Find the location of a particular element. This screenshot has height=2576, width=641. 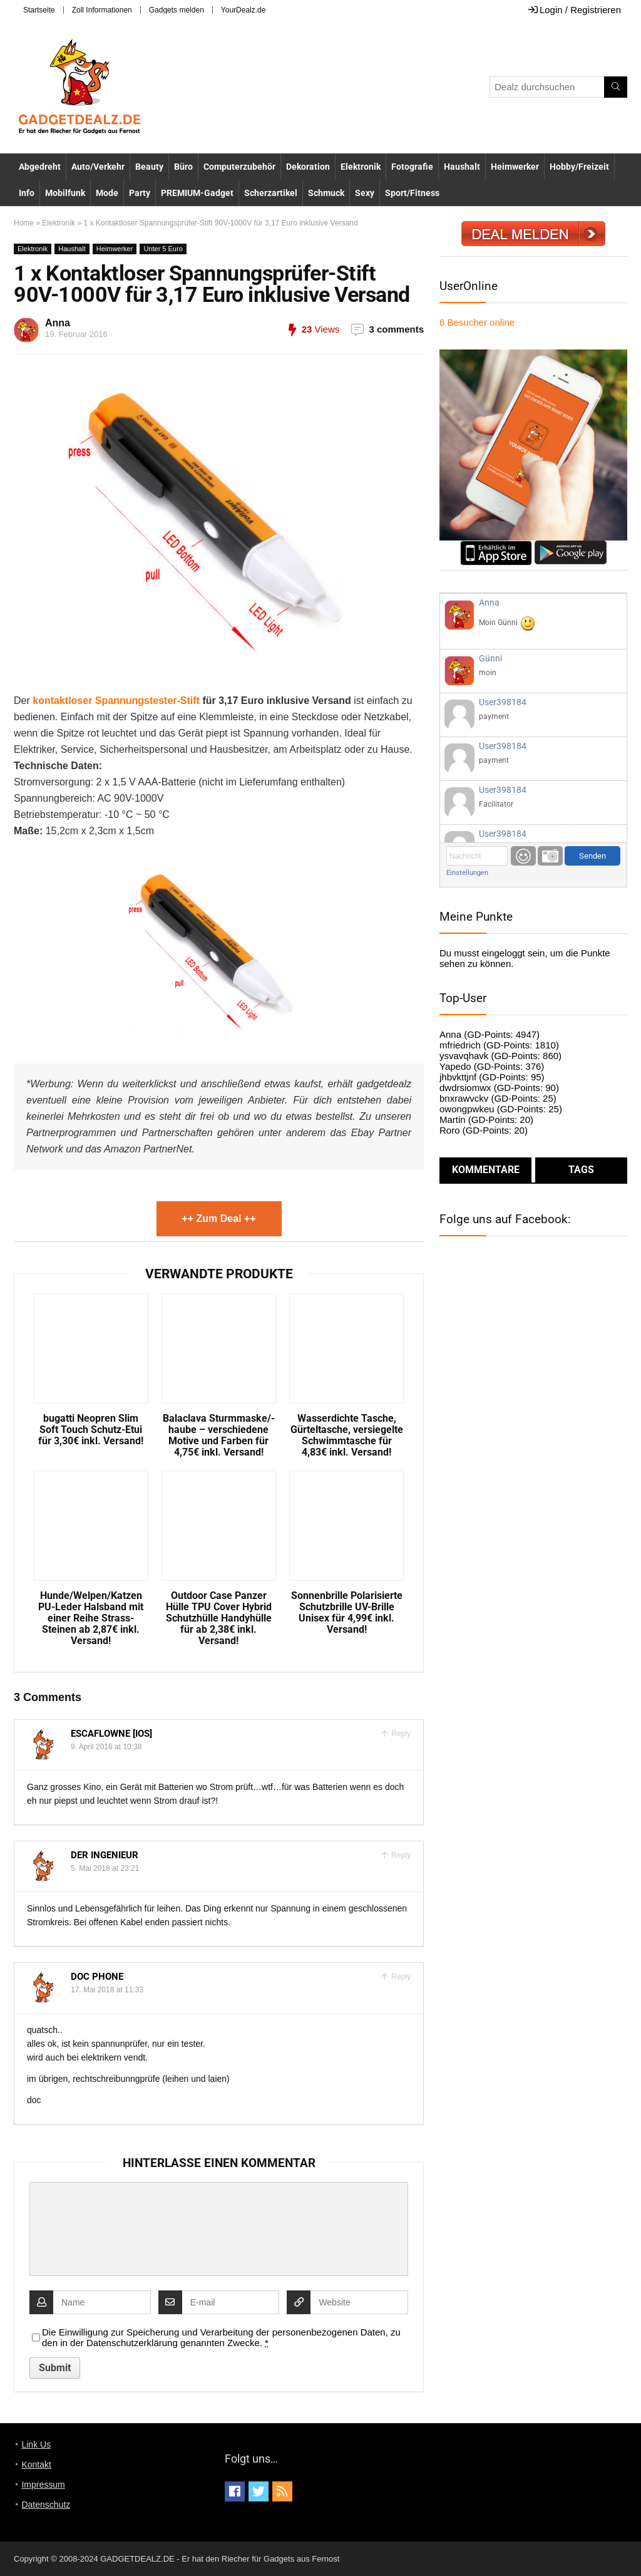

Balaclava Sturmmaske/-haube – verschiedene Motive und Farben für 4,75€ inkl. Versand! is located at coordinates (219, 1435).